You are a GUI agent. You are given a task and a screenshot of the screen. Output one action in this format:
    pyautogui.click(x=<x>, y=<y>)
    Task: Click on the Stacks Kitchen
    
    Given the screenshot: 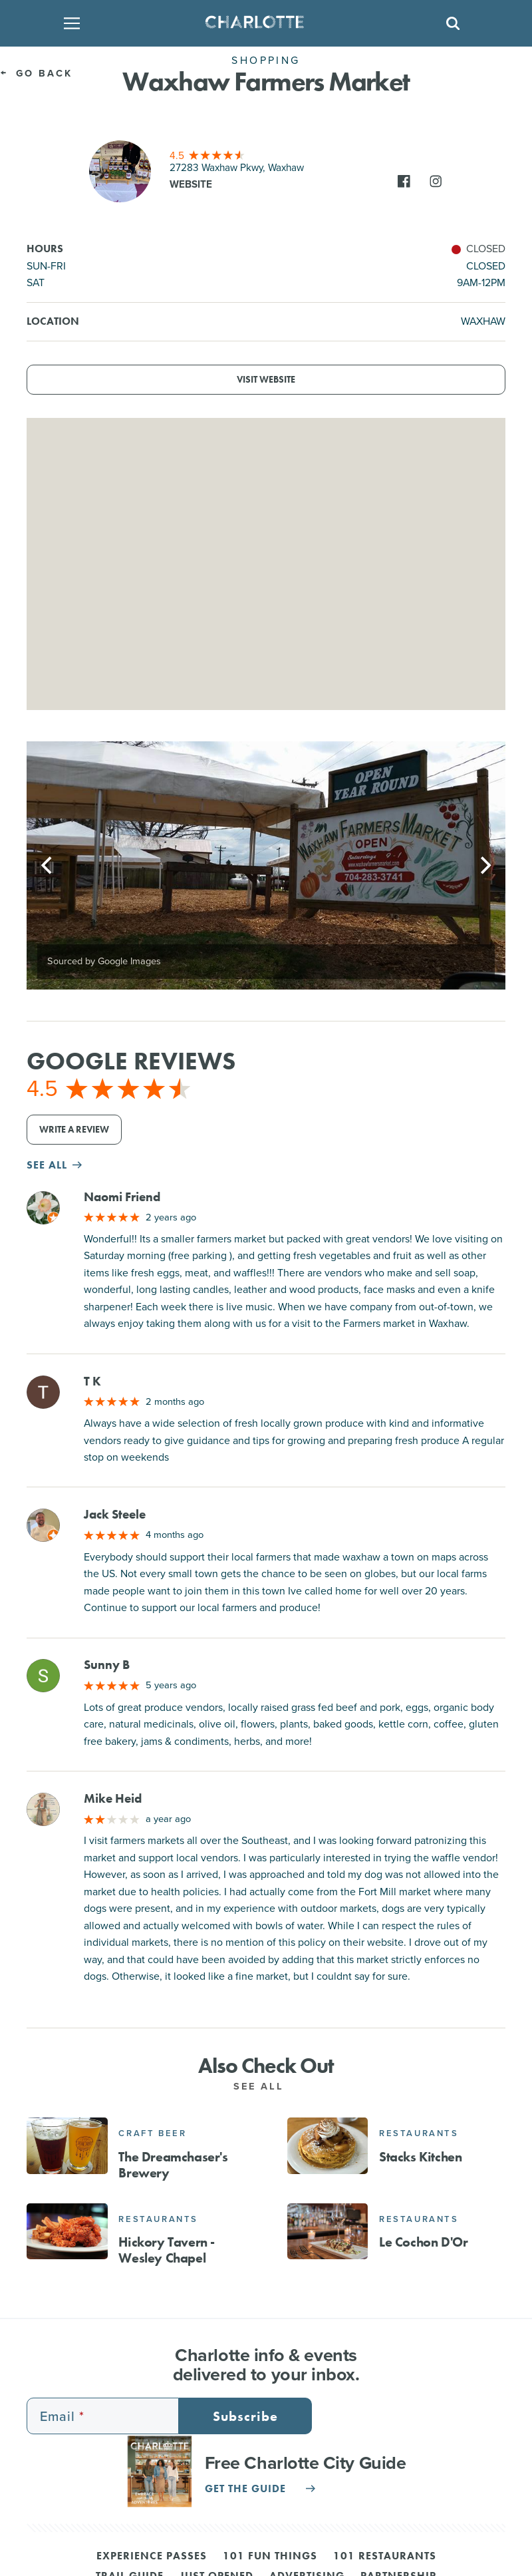 What is the action you would take?
    pyautogui.click(x=420, y=2156)
    